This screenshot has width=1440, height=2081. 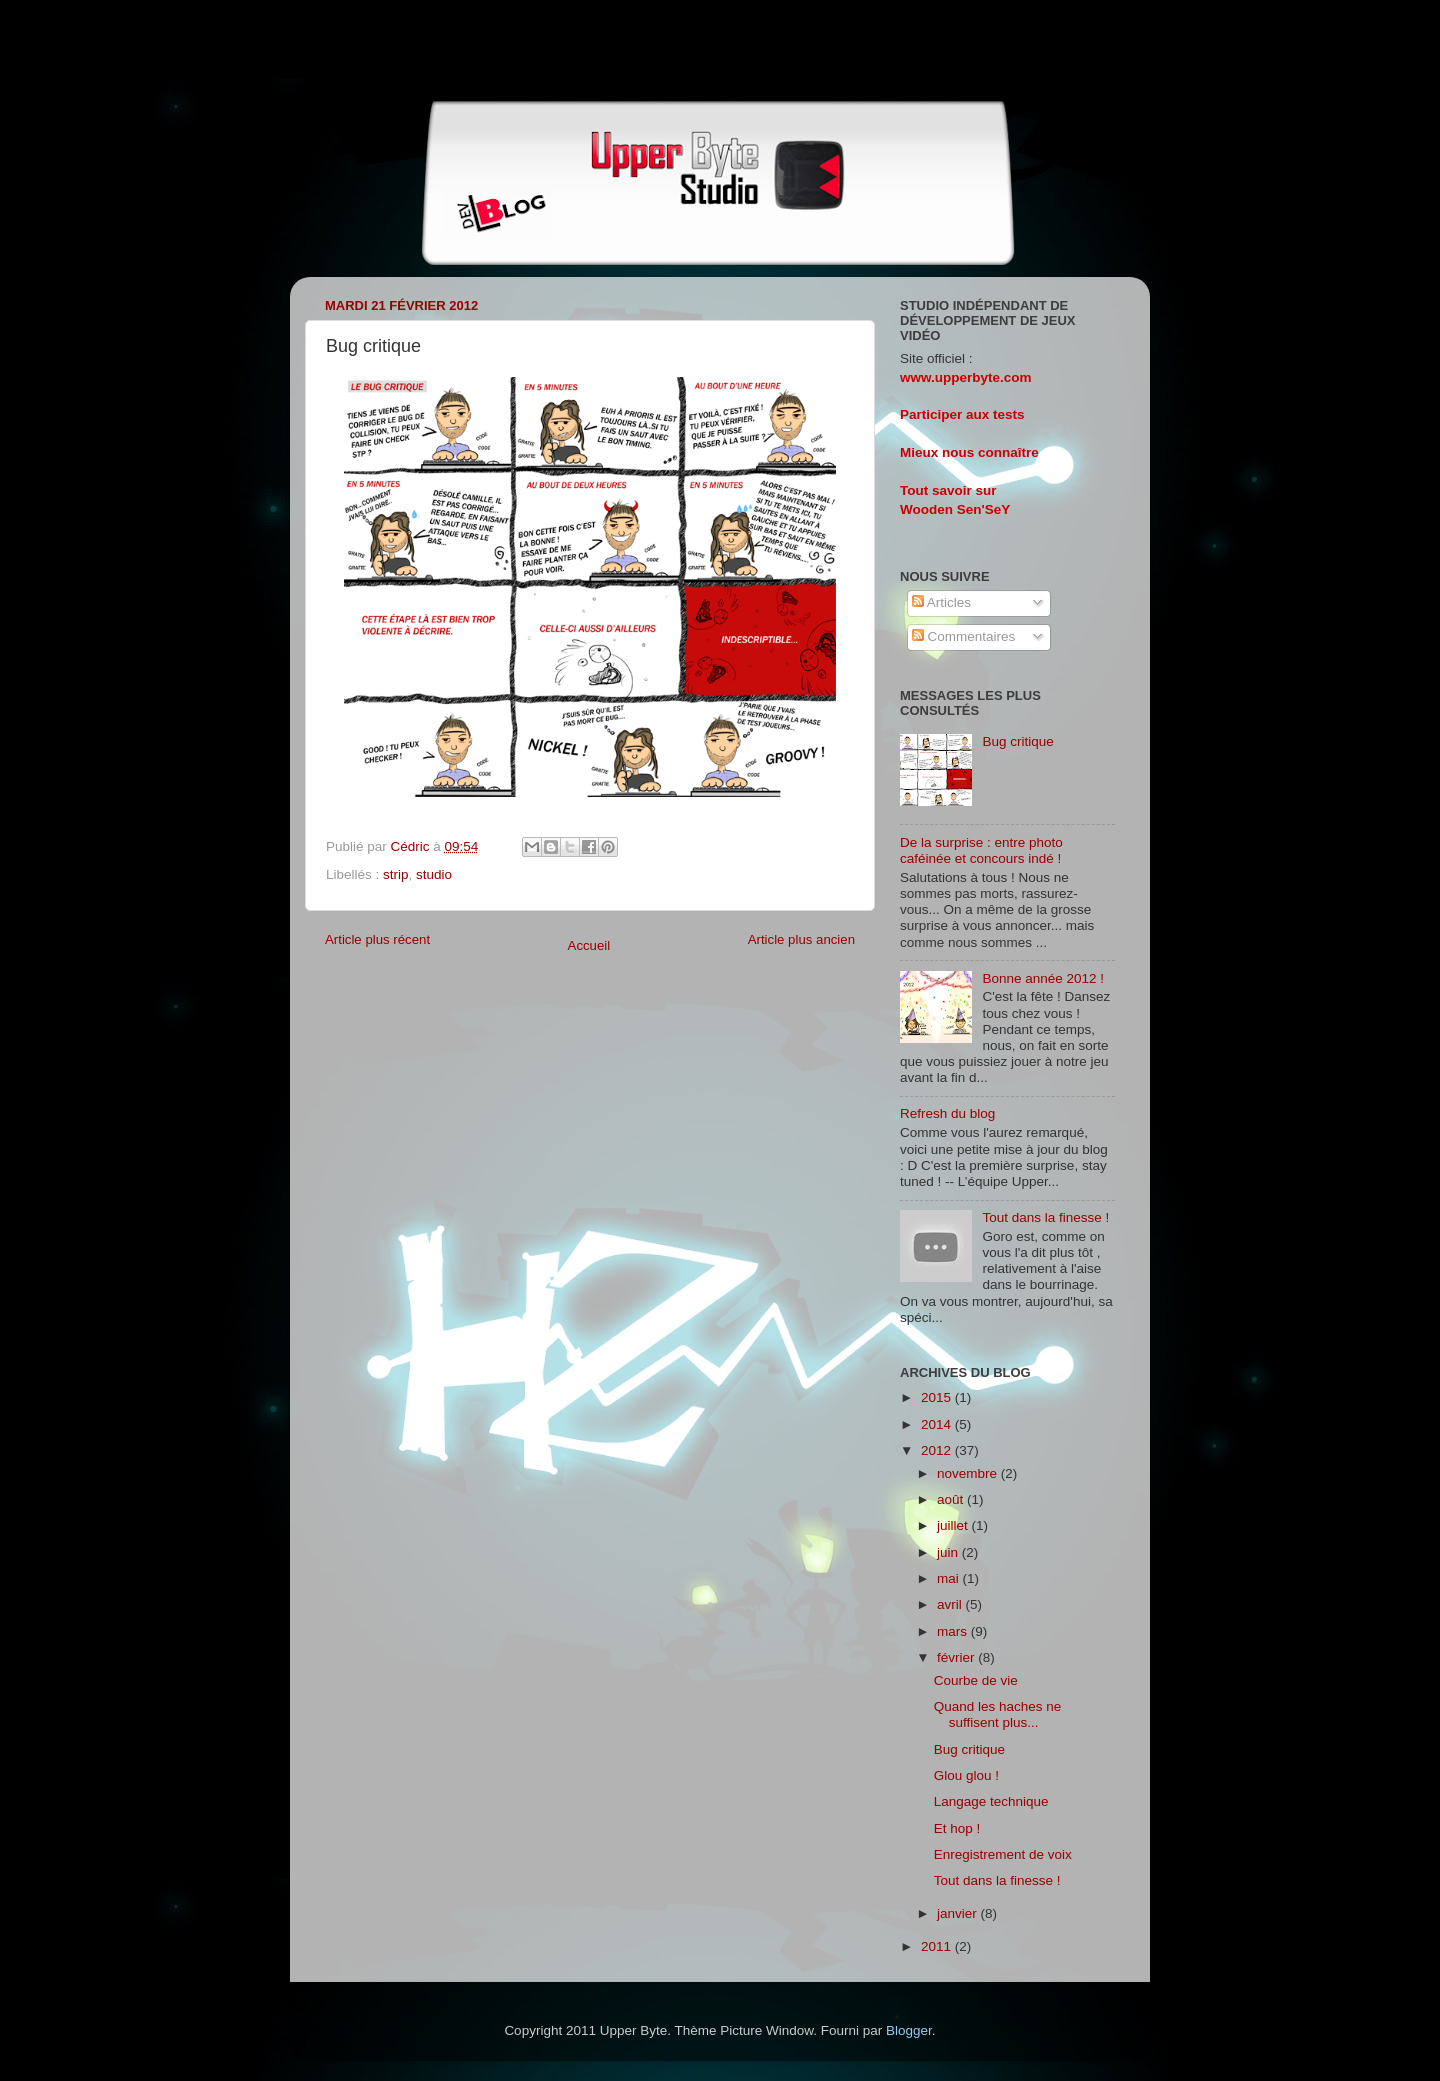 What do you see at coordinates (938, 1424) in the screenshot?
I see `2014` at bounding box center [938, 1424].